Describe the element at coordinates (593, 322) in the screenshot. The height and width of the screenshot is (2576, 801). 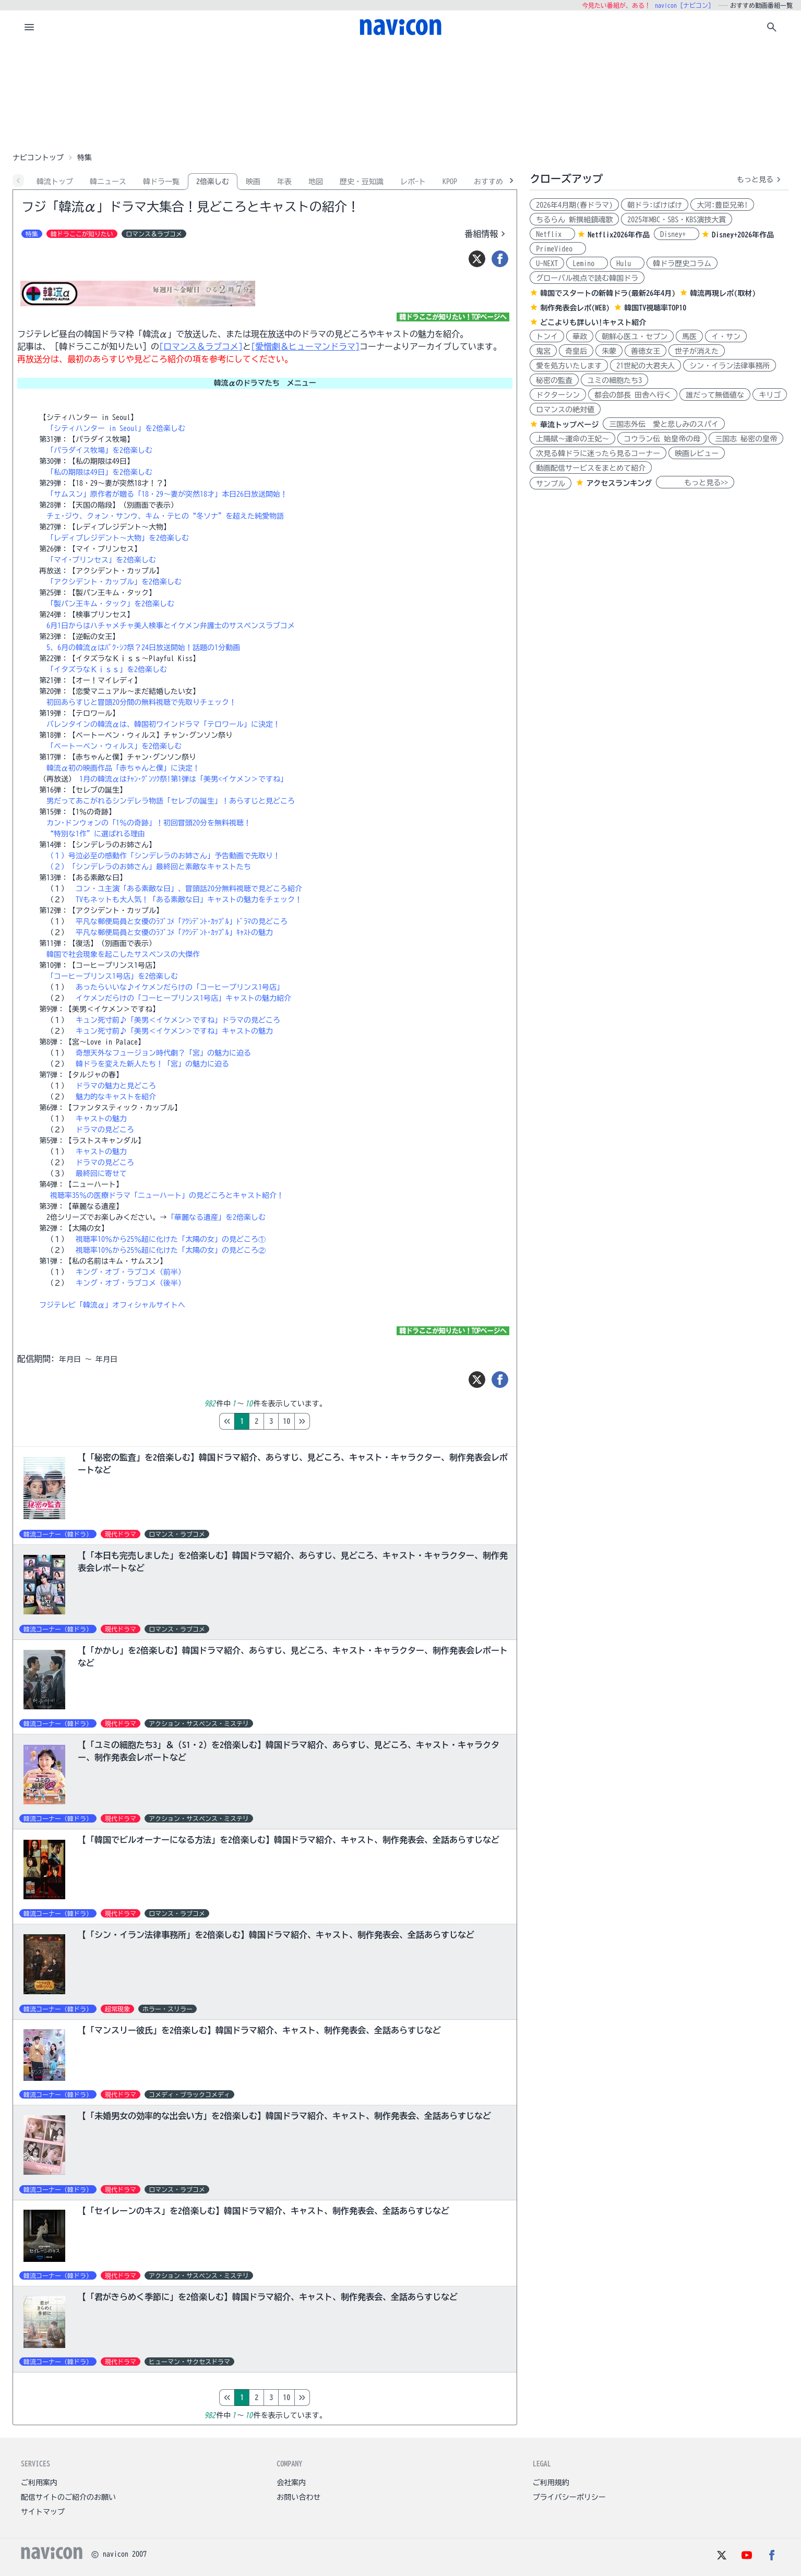
I see `どこよりも詳しい!キャスト紹介` at that location.